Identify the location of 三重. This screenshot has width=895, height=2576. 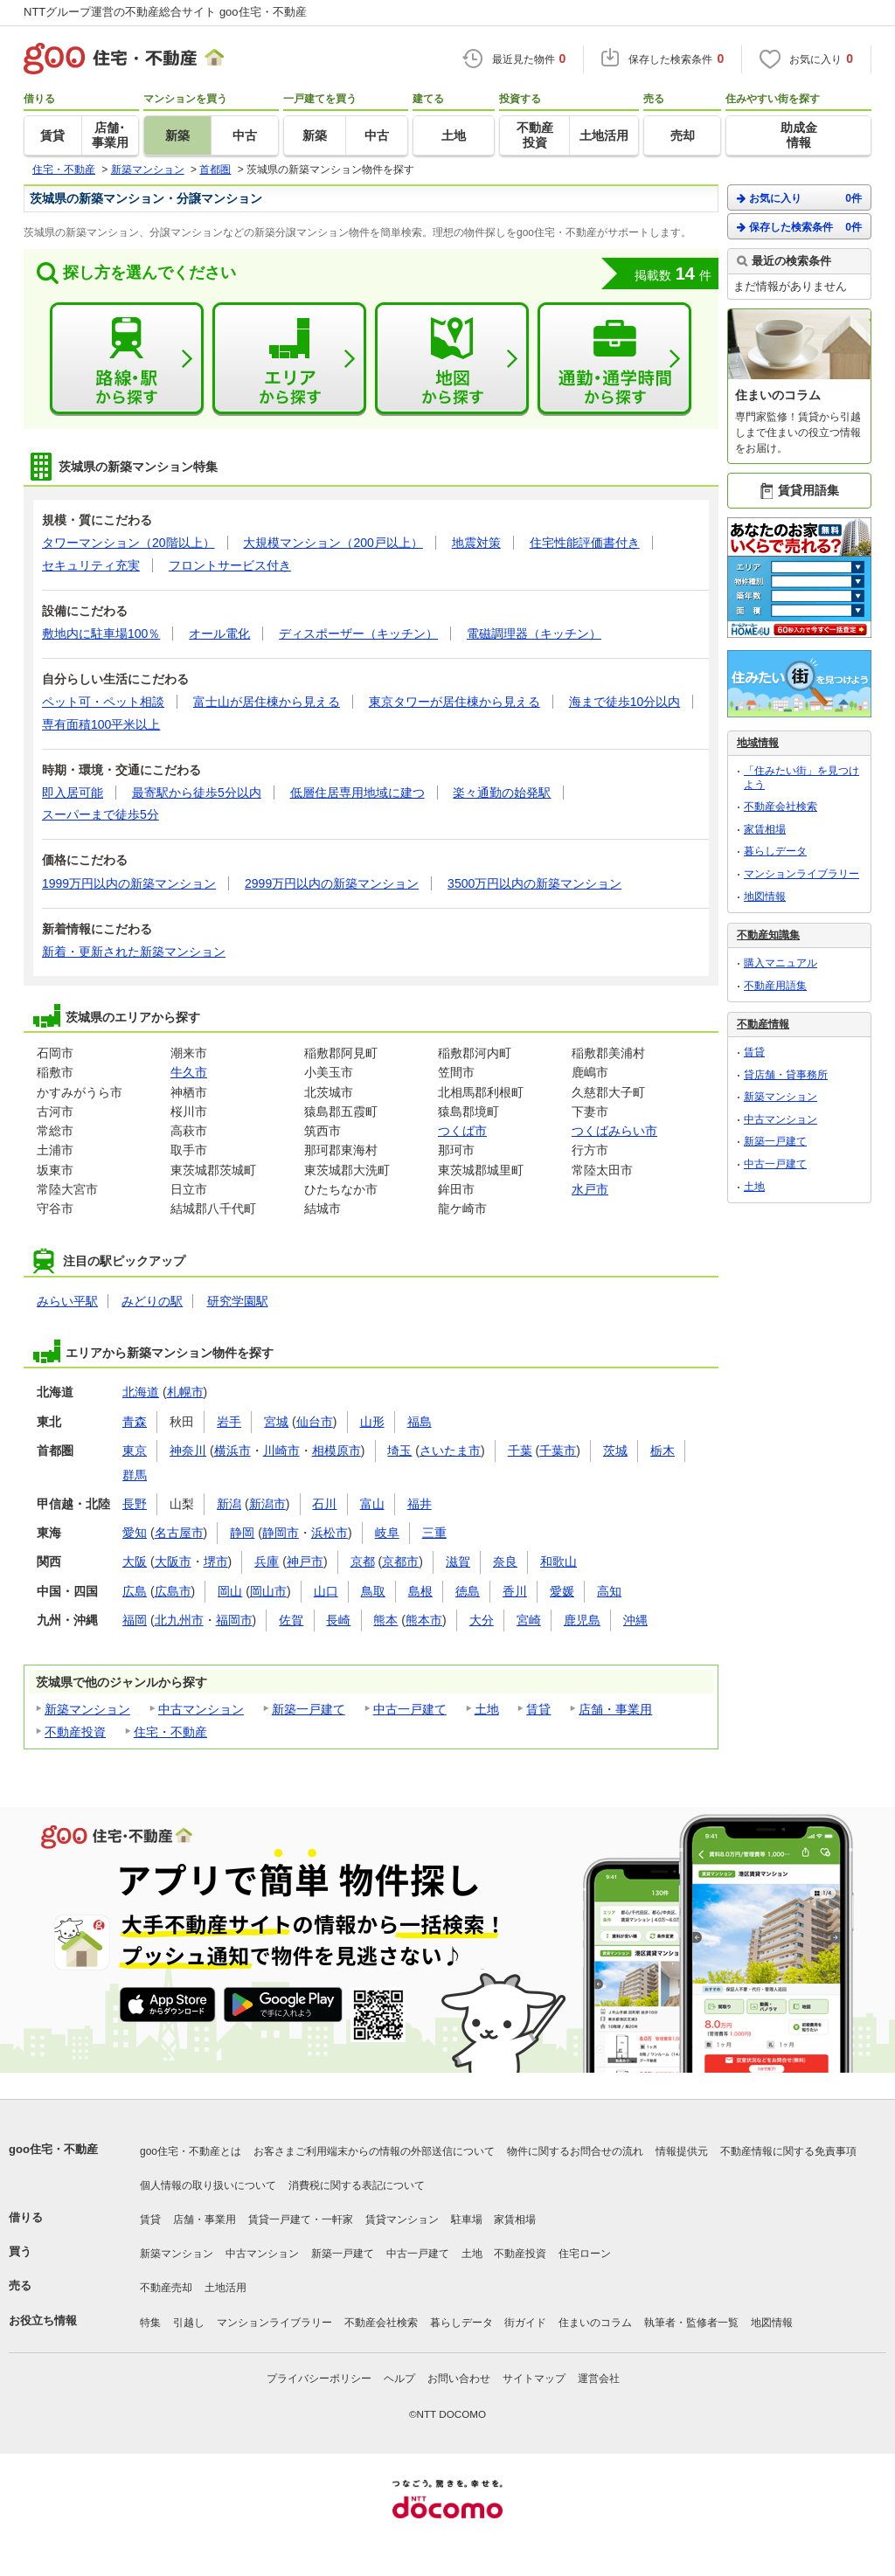
(434, 1533).